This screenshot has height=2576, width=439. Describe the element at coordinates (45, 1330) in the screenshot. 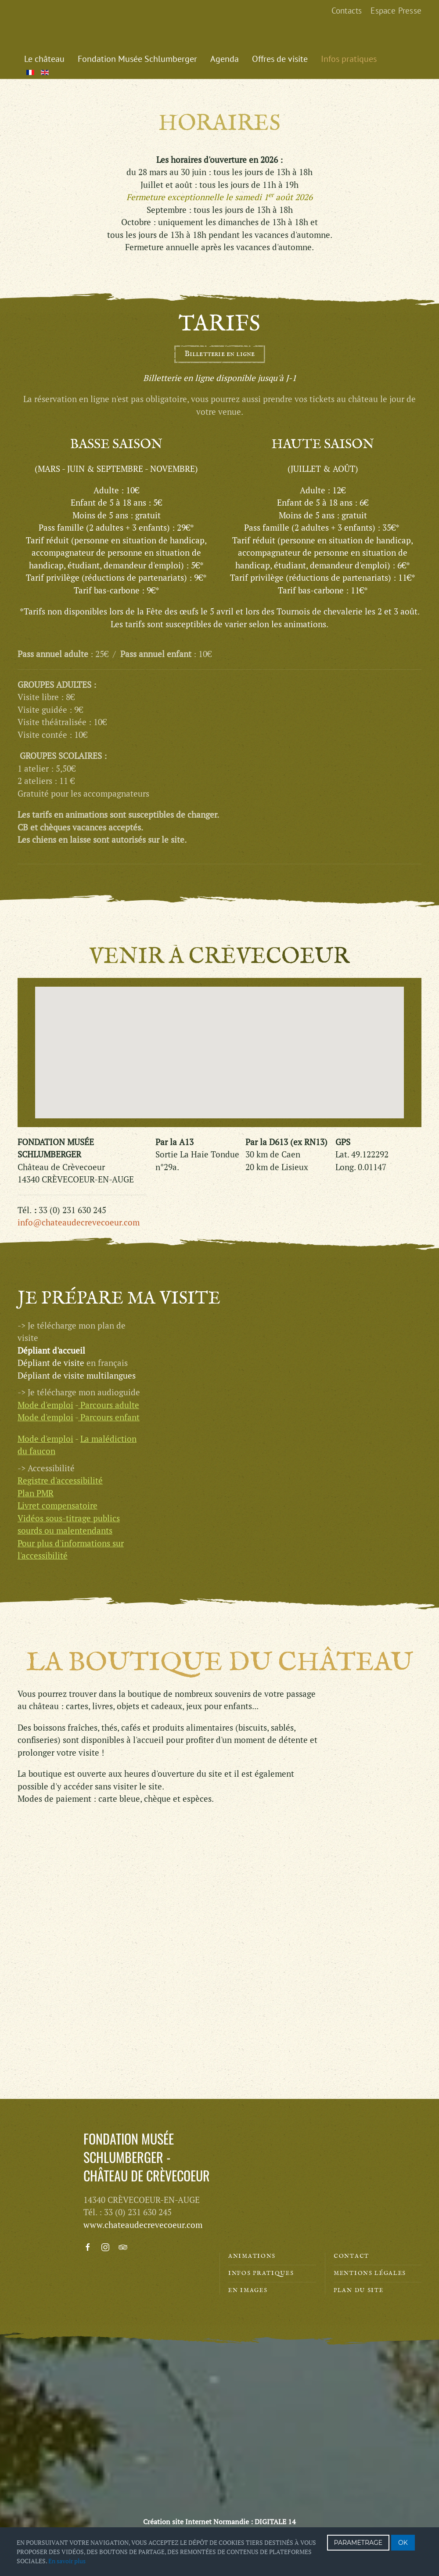

I see `Mode d'emploi` at that location.